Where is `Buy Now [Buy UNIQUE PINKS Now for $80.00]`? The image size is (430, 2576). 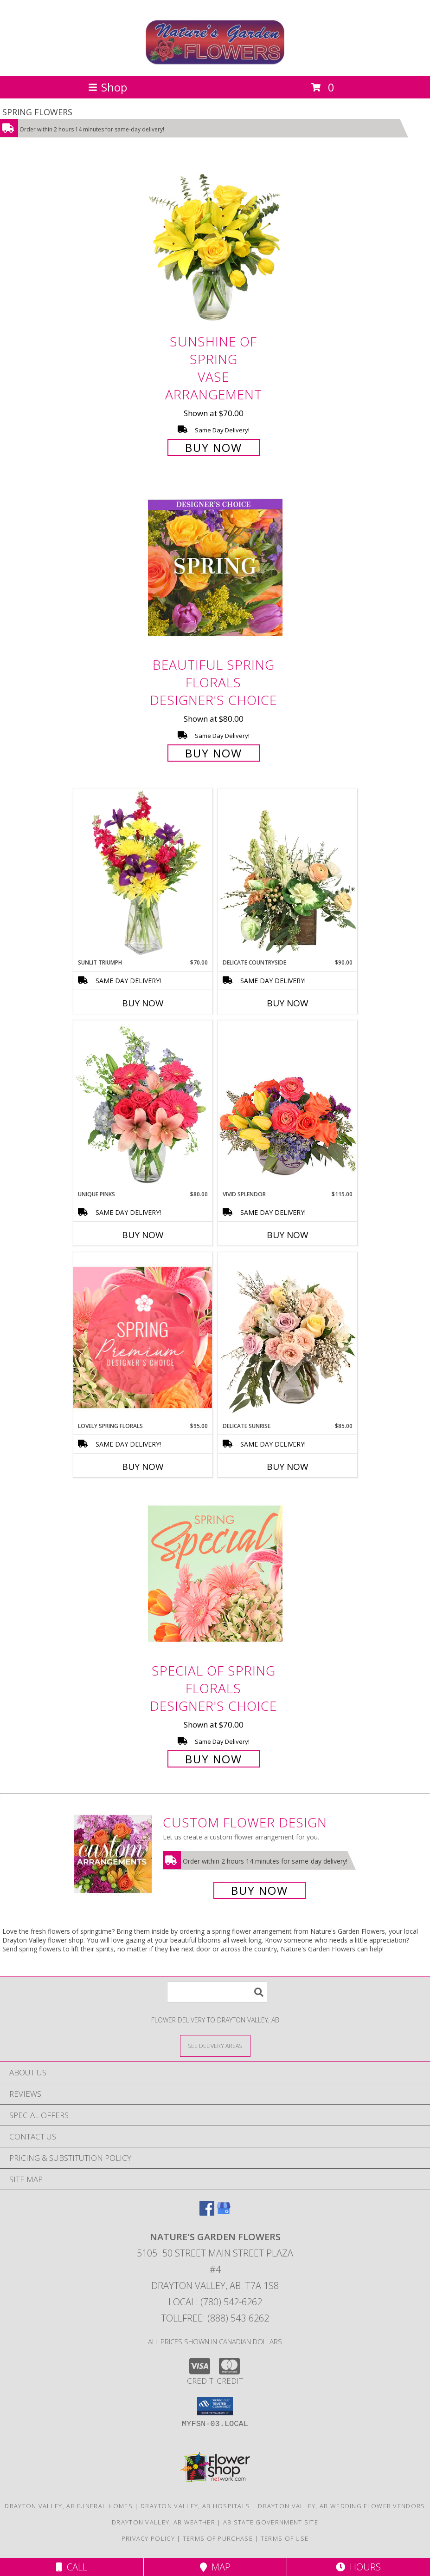 Buy Now [Buy UNIQUE PINKS Now for $80.00] is located at coordinates (143, 1235).